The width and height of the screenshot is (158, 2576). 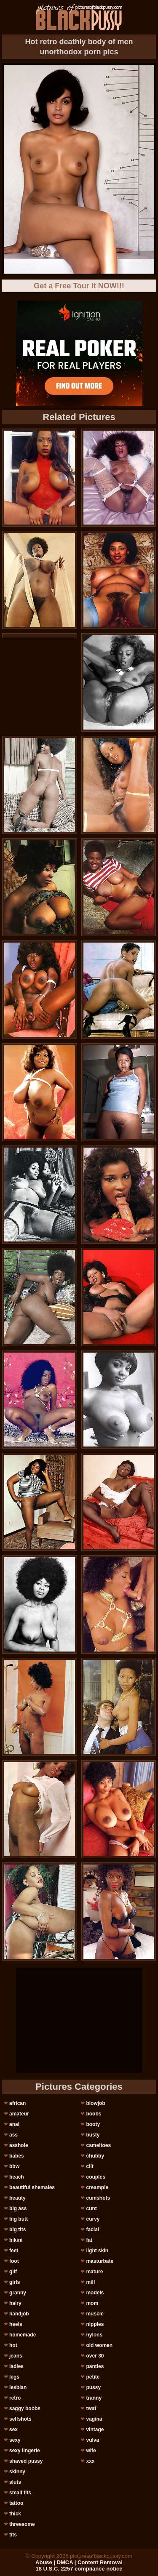 I want to click on bikini, so click(x=15, y=2240).